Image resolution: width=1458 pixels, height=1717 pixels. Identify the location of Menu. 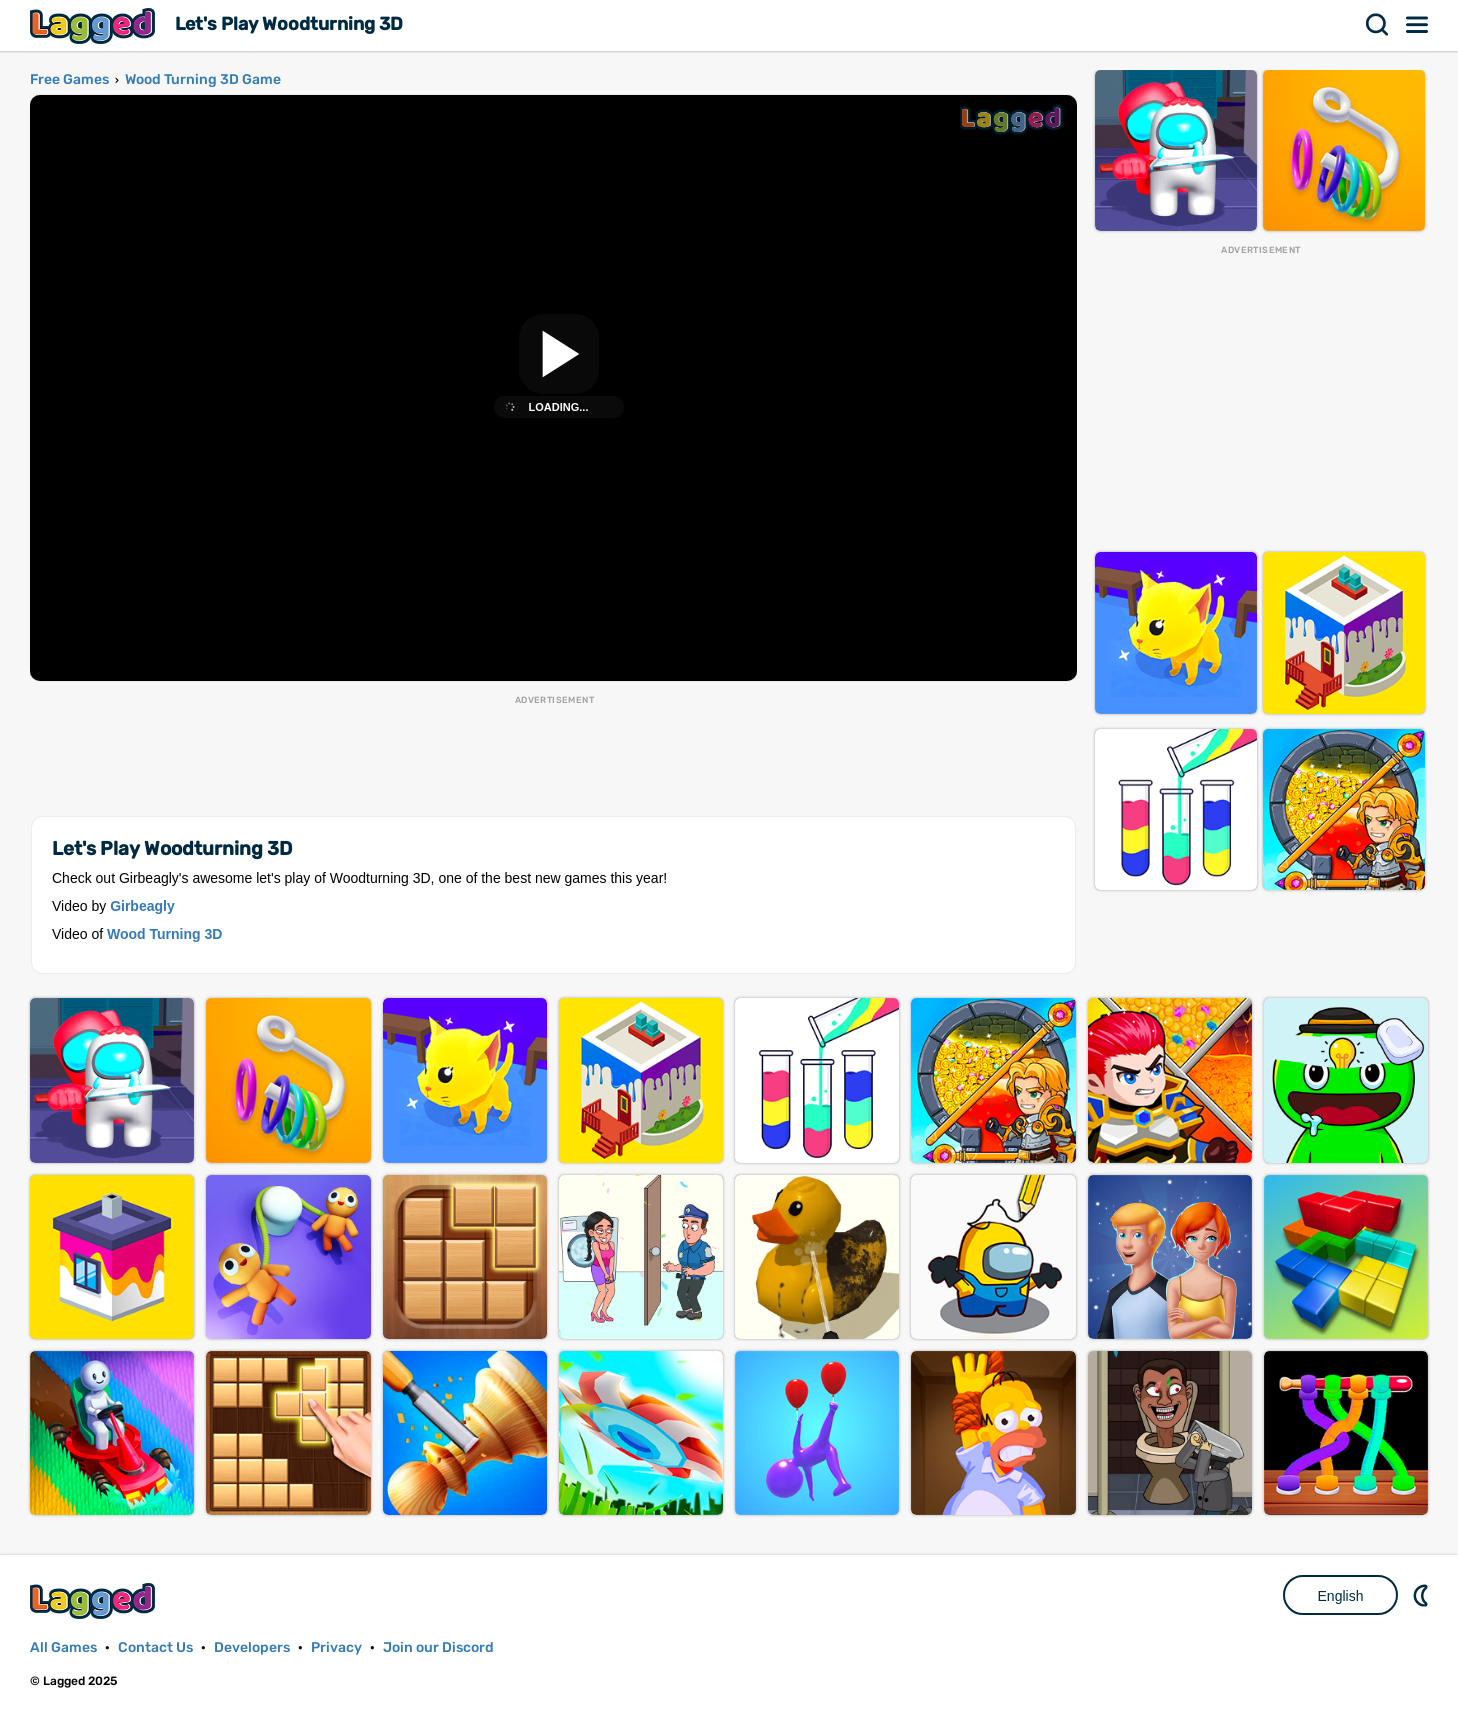
(1418, 25).